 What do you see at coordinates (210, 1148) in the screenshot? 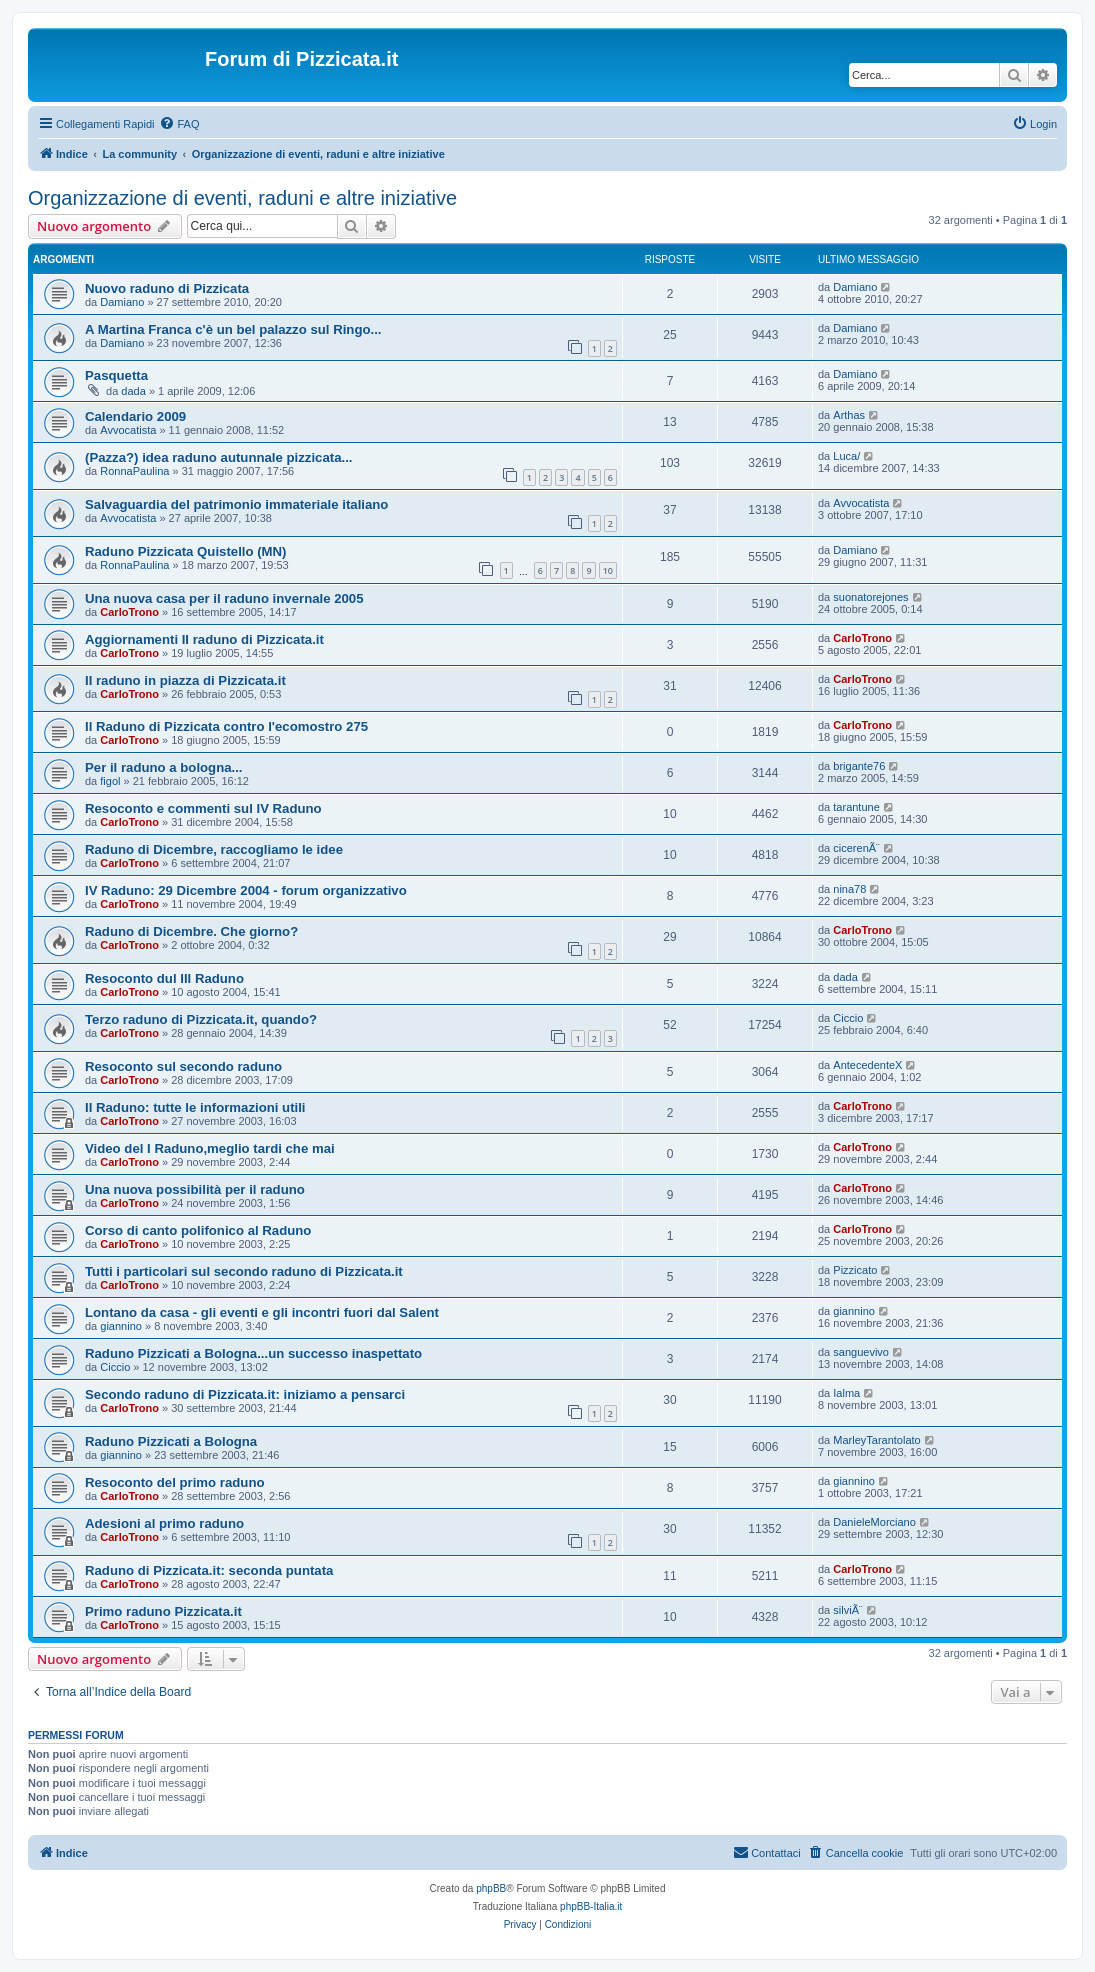
I see `Video del I Raduno,meglio tardi che mai` at bounding box center [210, 1148].